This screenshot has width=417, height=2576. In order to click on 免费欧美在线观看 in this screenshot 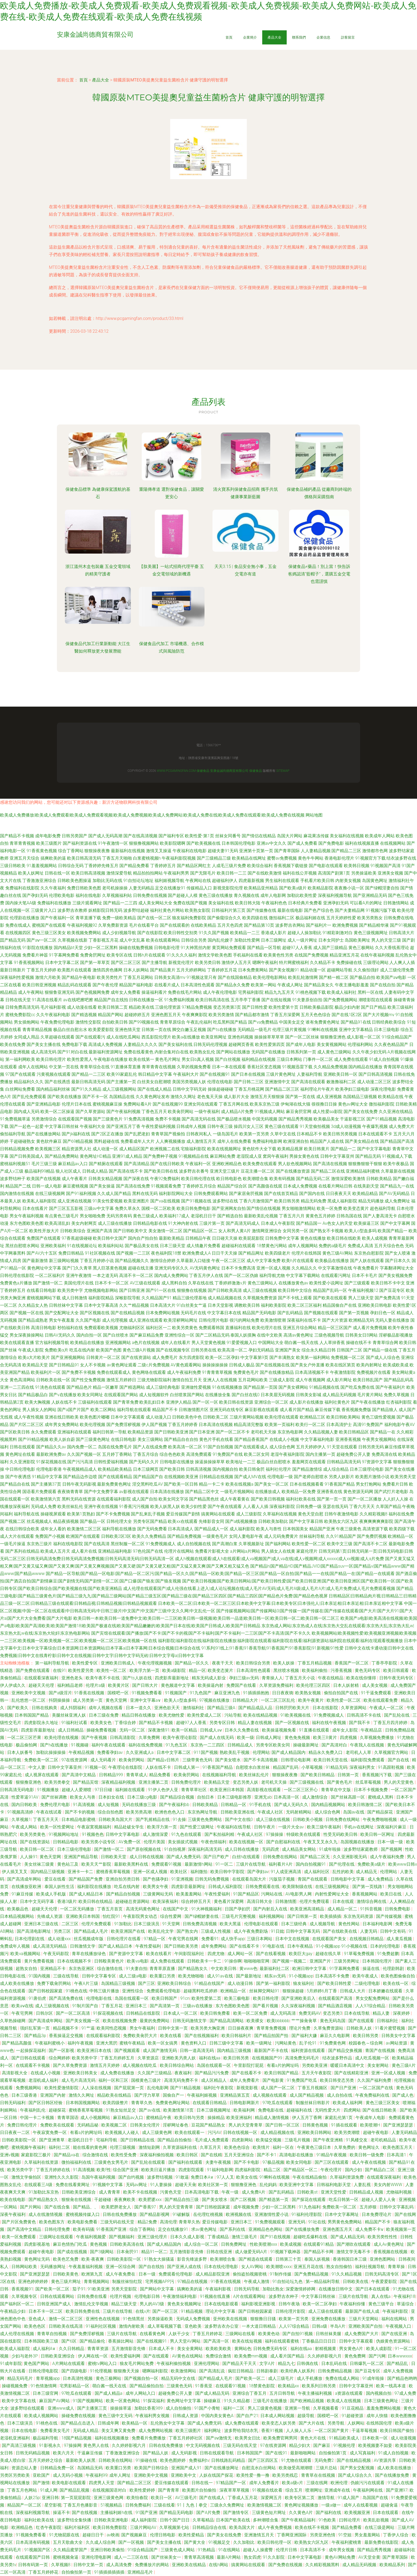, I will do `click(57, 2125)`.